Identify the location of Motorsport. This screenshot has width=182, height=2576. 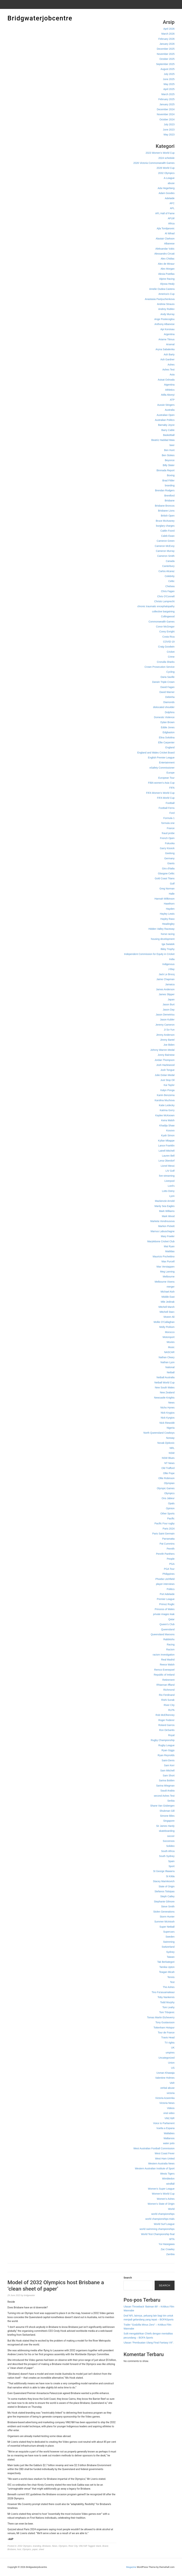
(169, 1337).